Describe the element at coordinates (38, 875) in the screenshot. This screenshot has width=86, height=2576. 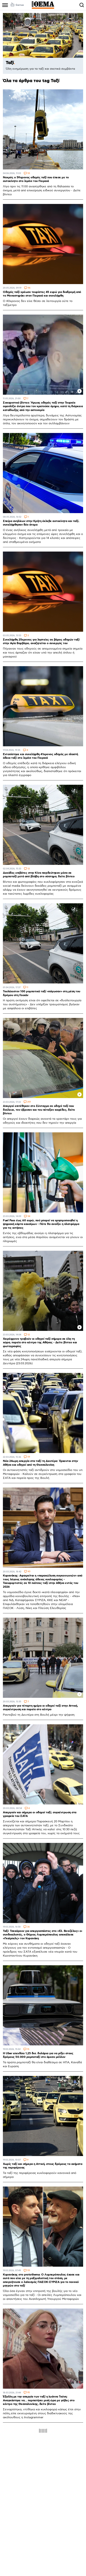
I see `Δεκάδες επιβάτες στην Κίνα παγιδεύτηκαν μέσα σε ρομποταξί μετά από βλάβη στο σύστημα, δείτε βίντεο` at that location.